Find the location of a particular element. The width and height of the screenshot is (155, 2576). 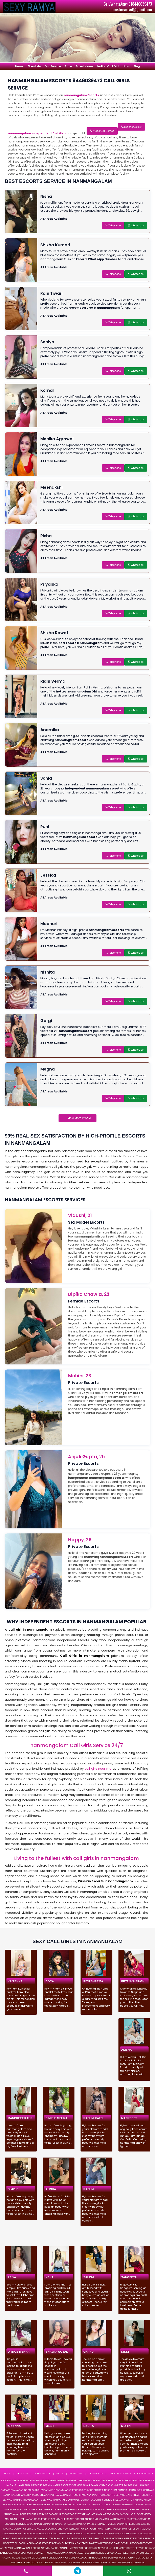

Nishita is located at coordinates (47, 972).